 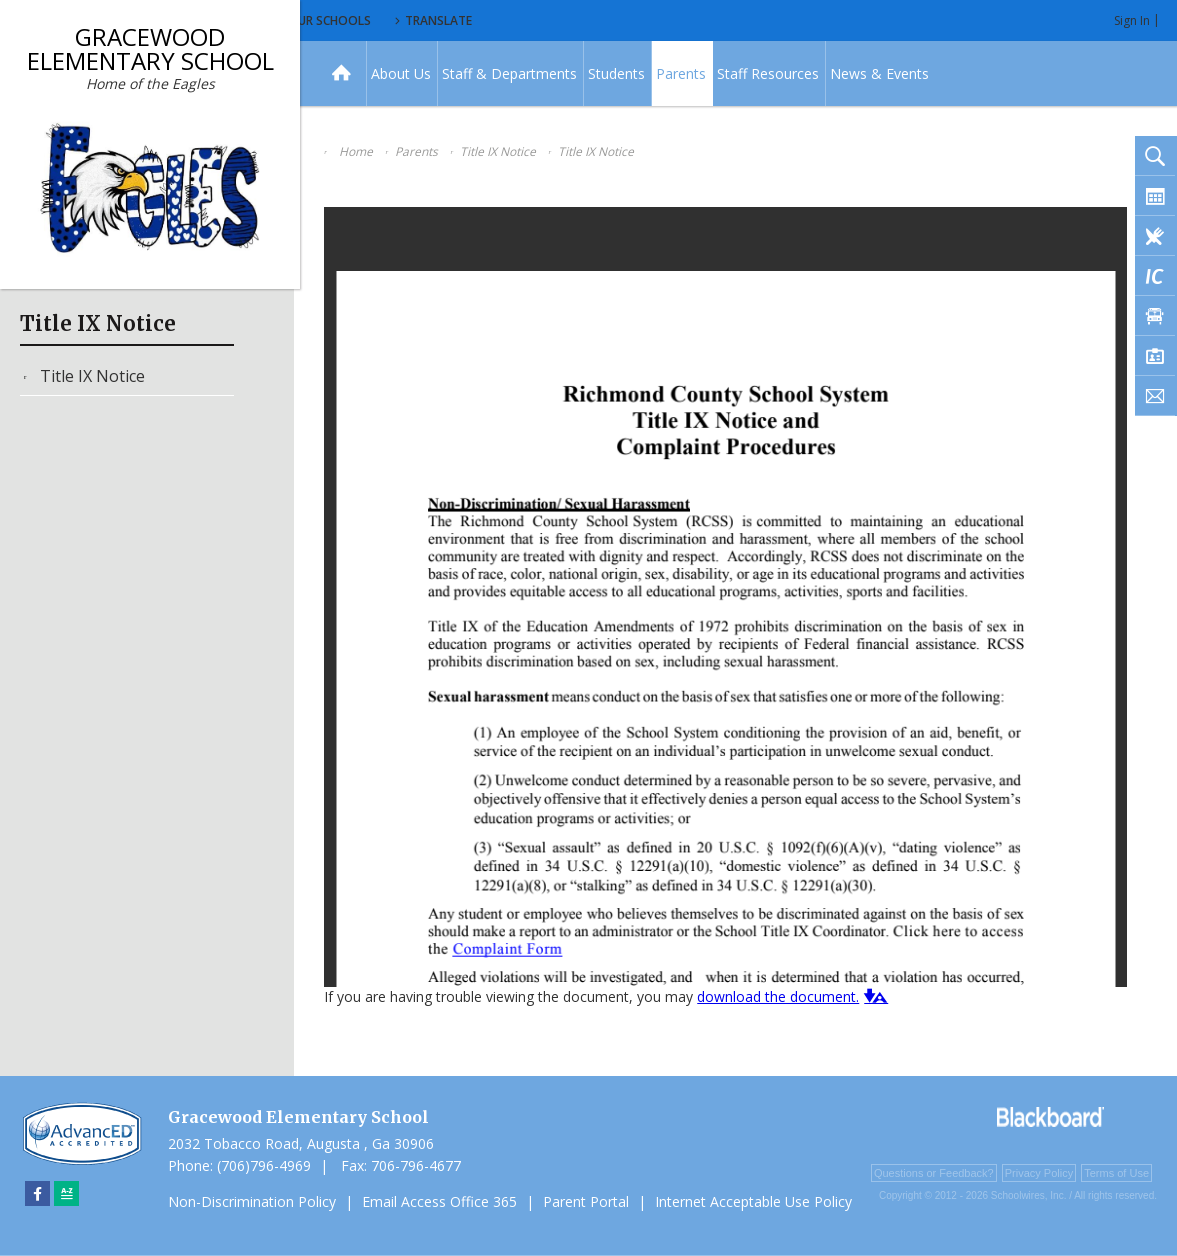 I want to click on Privacy Policy, so click(x=1039, y=1173).